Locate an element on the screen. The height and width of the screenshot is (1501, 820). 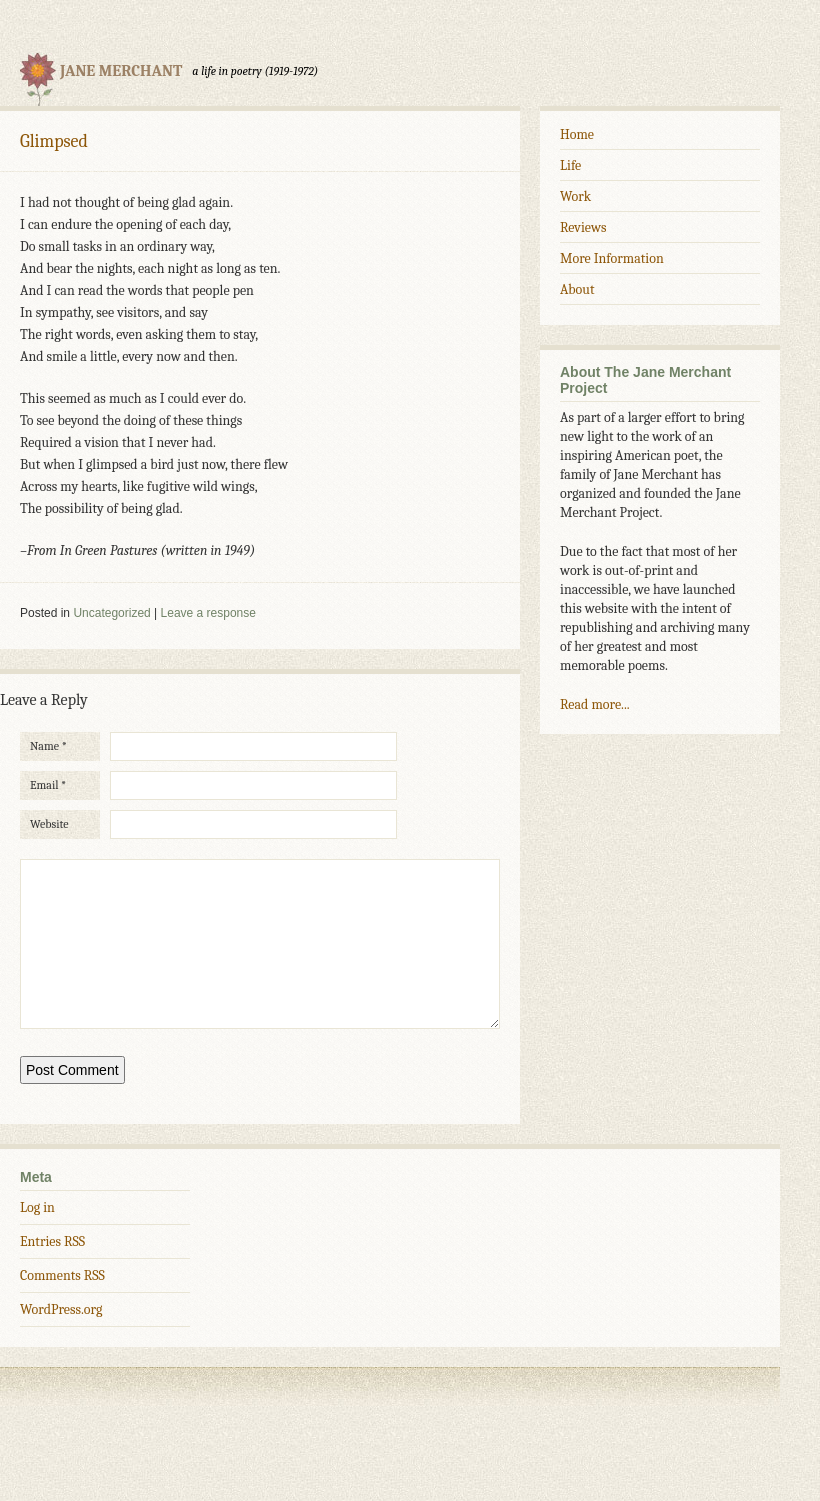
Leave a response is located at coordinates (208, 613).